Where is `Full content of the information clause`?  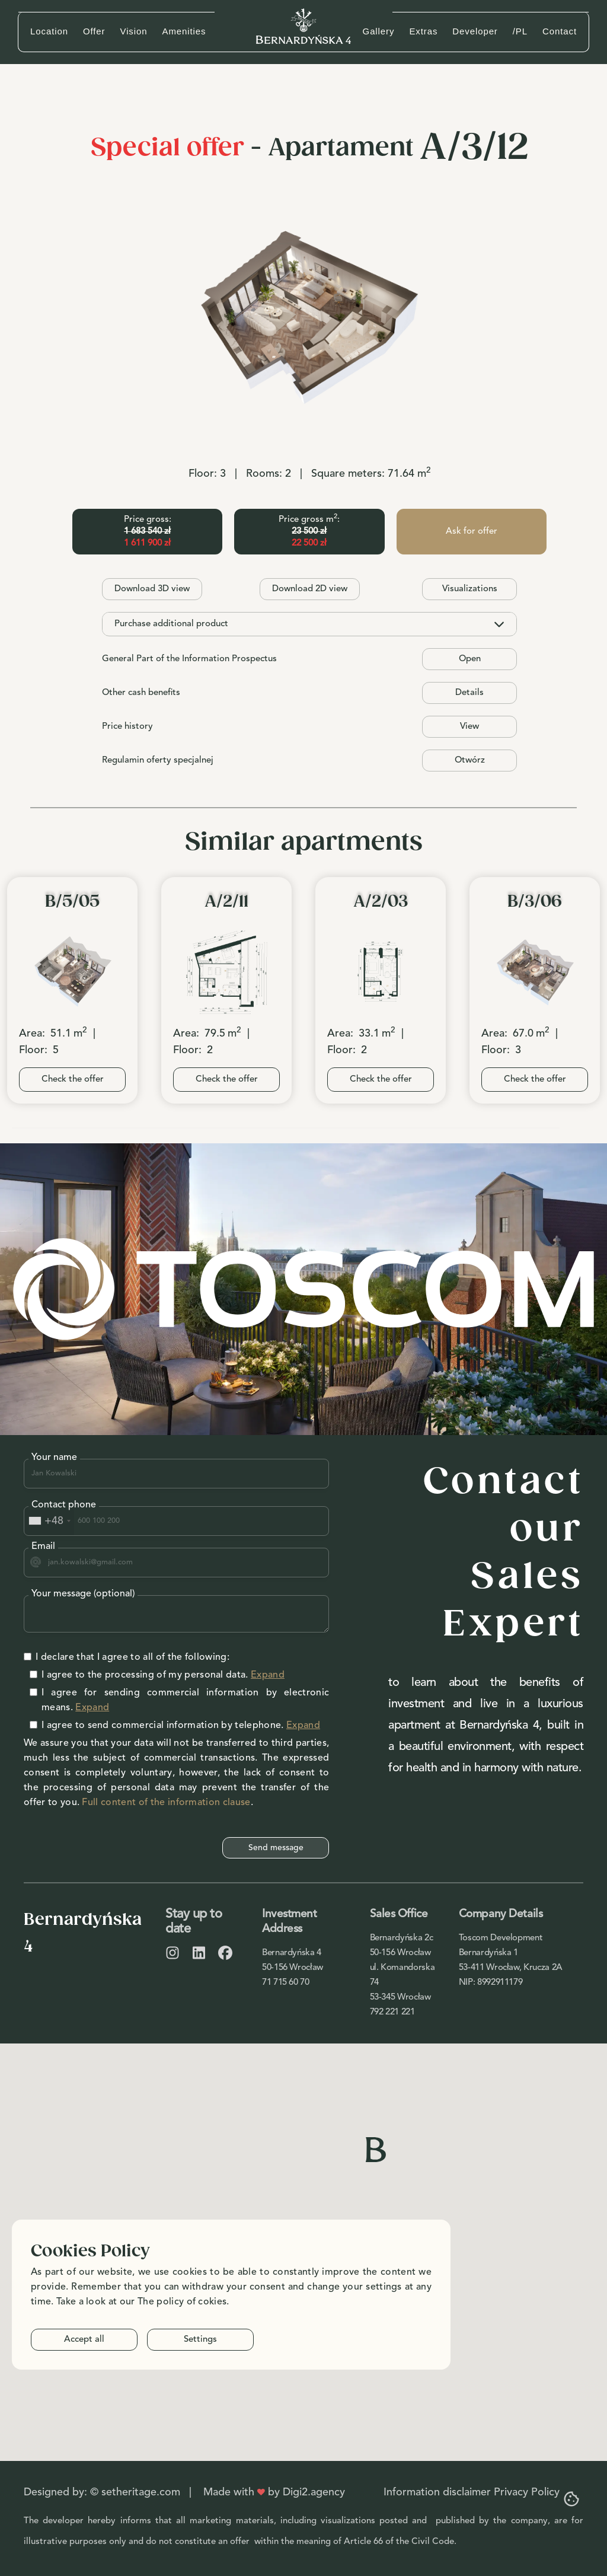
Full content of the information clause is located at coordinates (166, 1802).